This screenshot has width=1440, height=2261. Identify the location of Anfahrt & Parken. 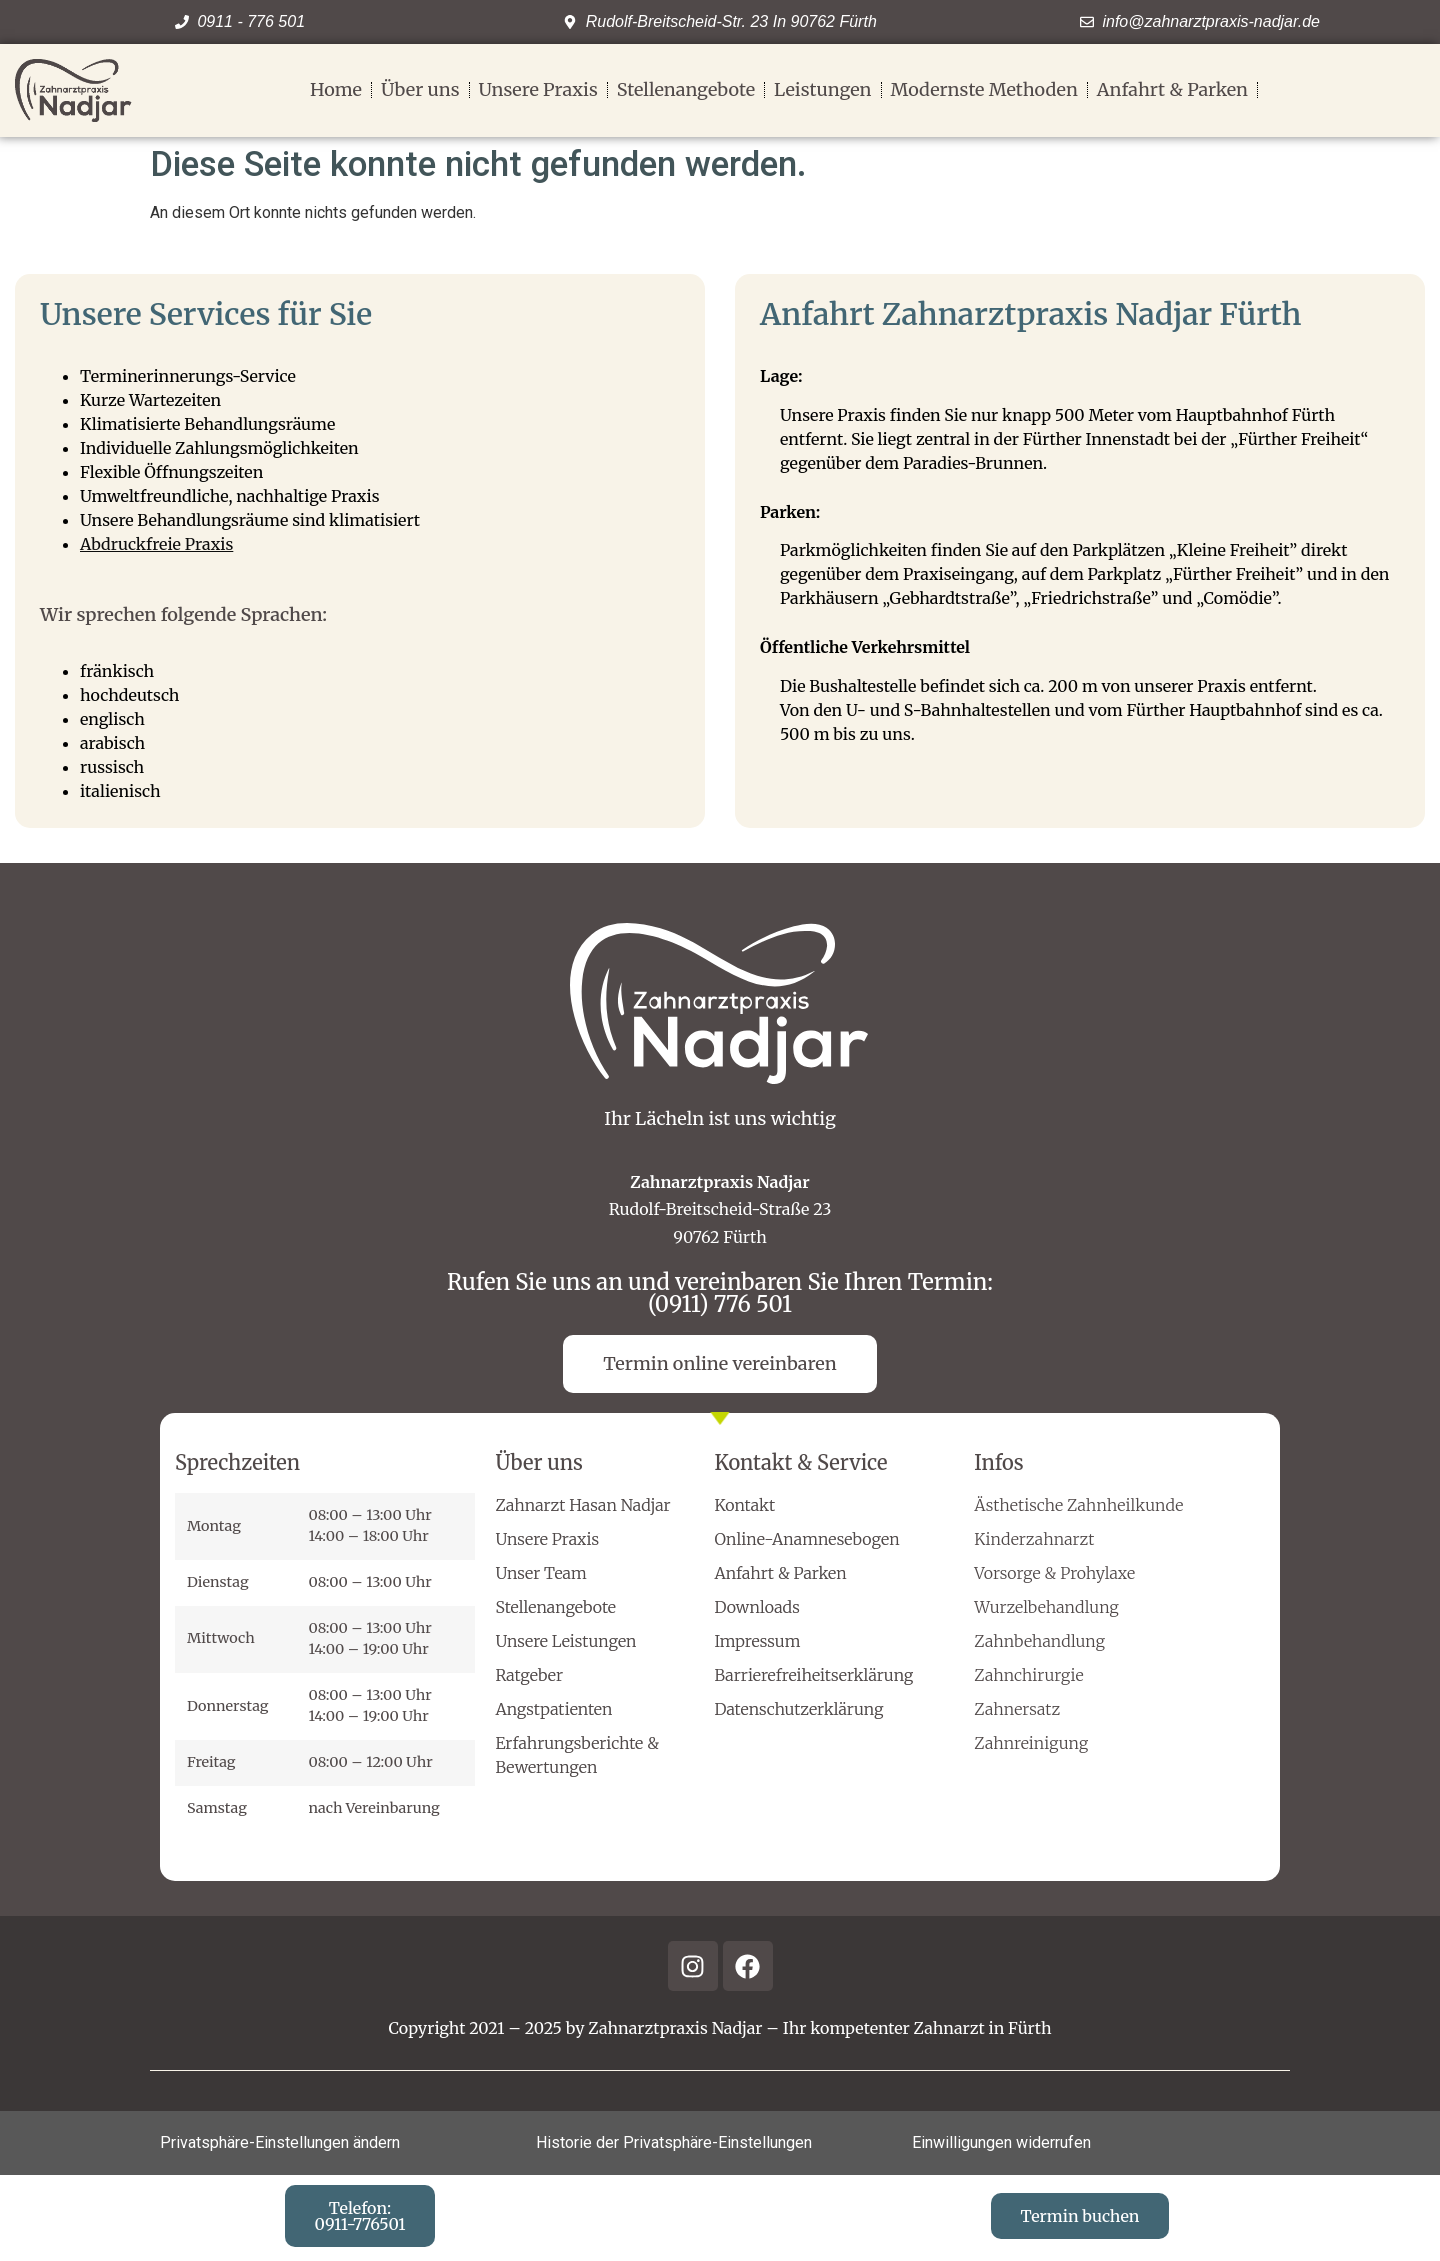
(1172, 90).